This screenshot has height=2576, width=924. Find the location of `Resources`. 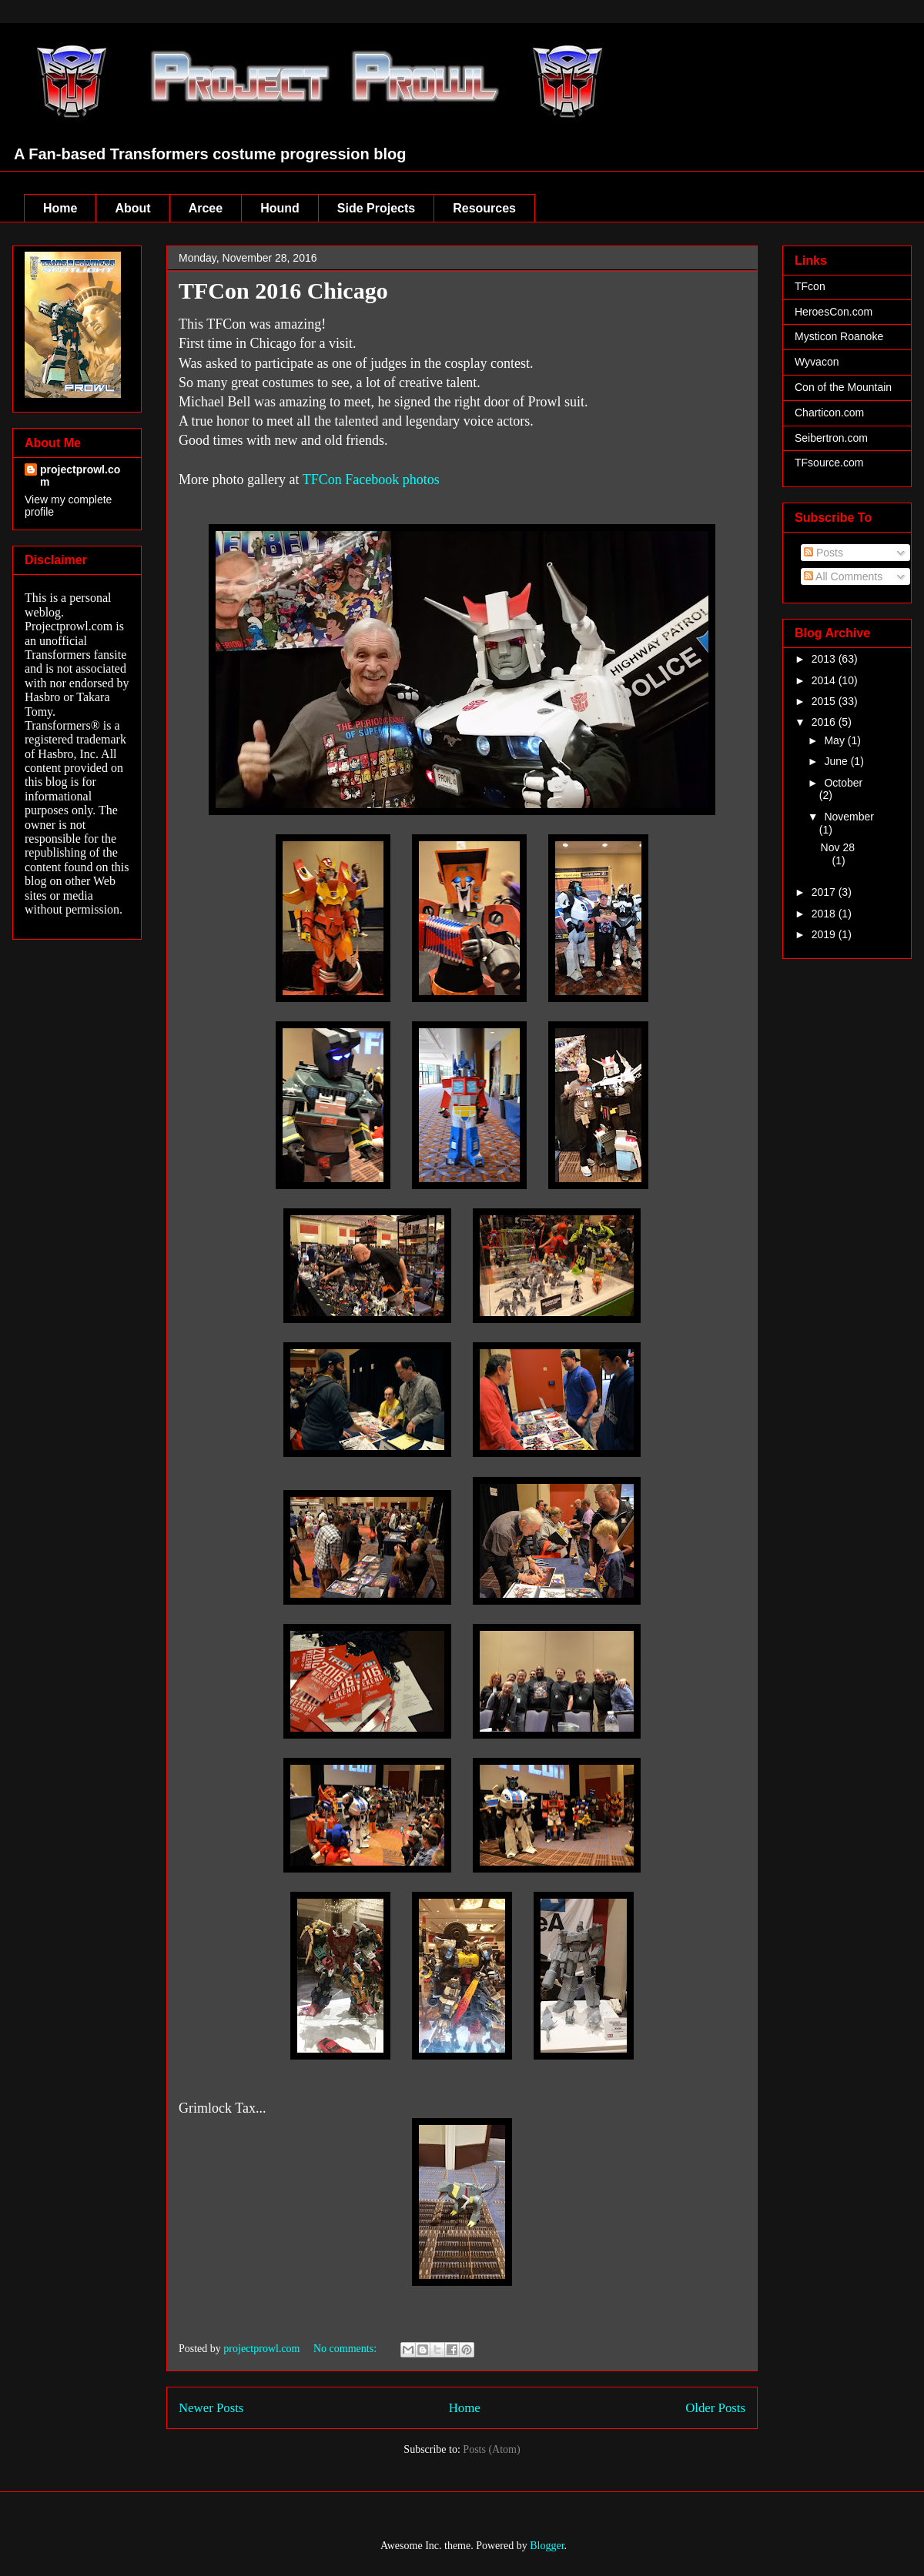

Resources is located at coordinates (484, 208).